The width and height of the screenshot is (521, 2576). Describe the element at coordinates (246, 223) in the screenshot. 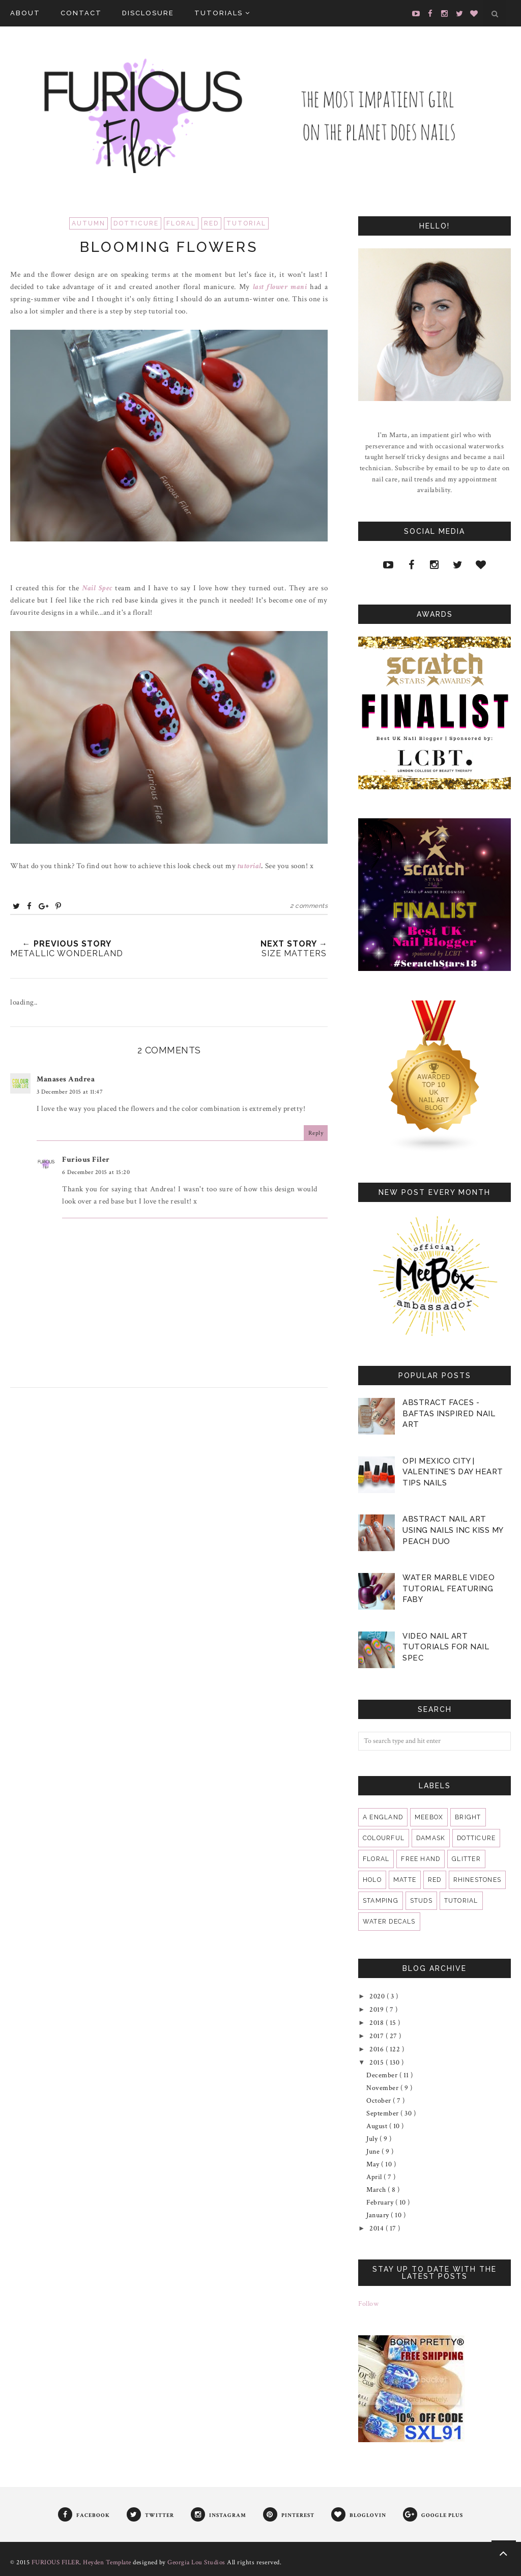

I see `tutorial` at that location.